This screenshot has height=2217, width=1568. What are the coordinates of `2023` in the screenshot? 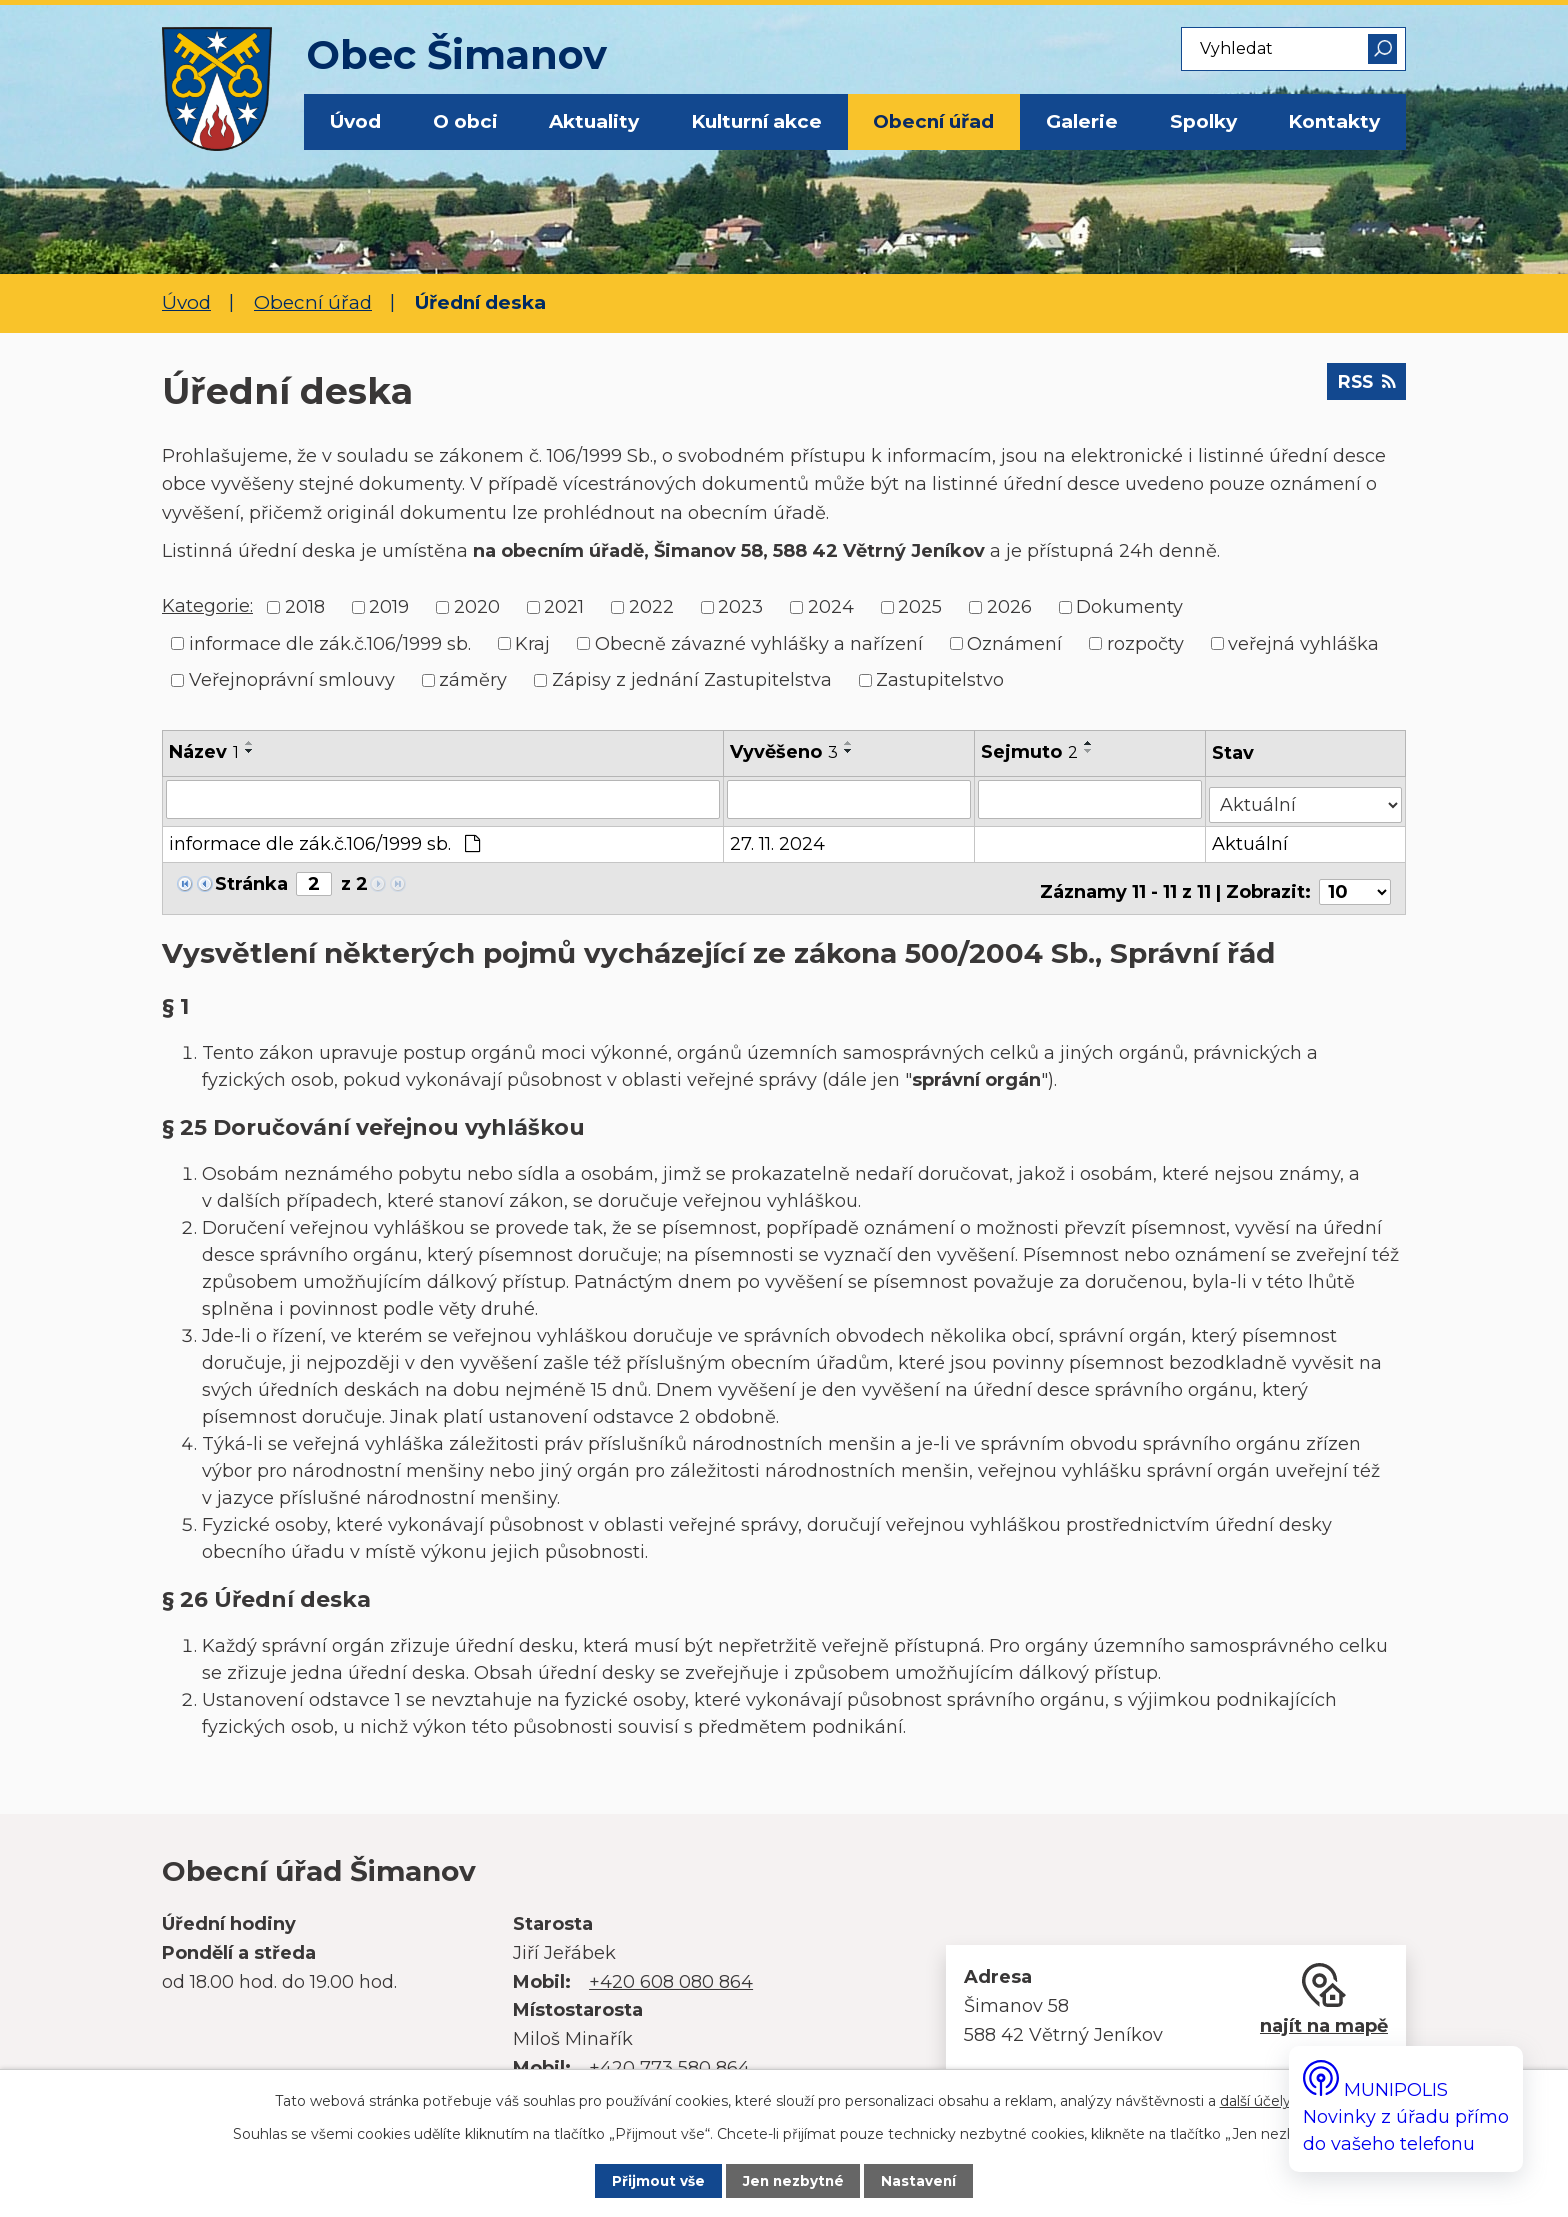 It's located at (740, 607).